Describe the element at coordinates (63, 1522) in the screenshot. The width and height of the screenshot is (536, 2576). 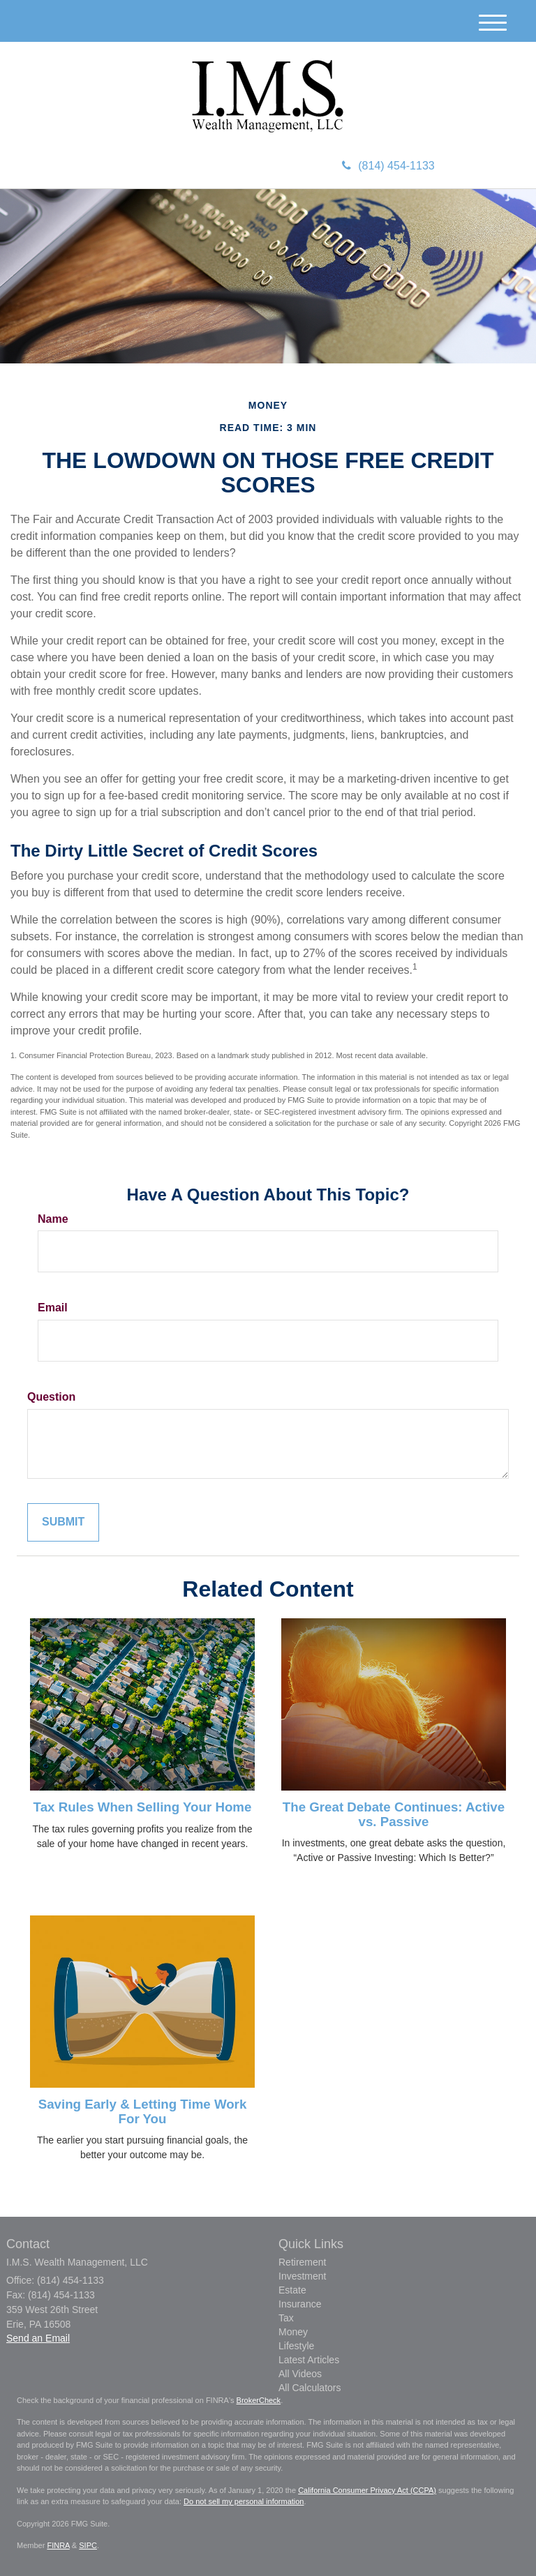
I see `[Submit form]` at that location.